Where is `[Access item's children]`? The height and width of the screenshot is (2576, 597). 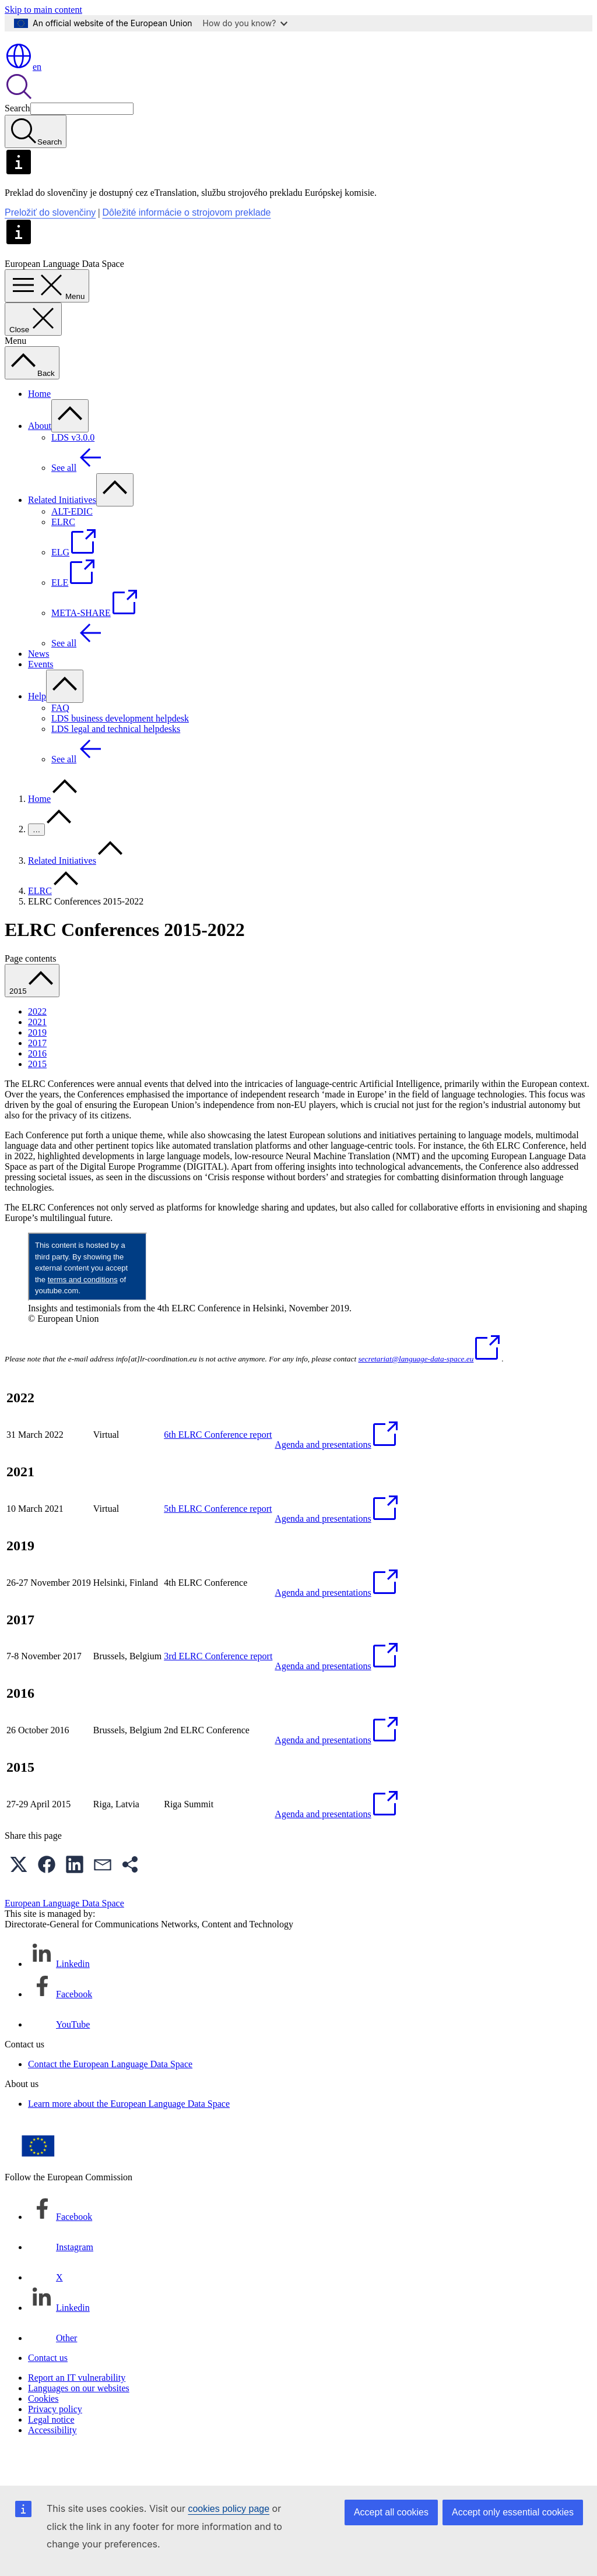 [Access item's children] is located at coordinates (70, 449).